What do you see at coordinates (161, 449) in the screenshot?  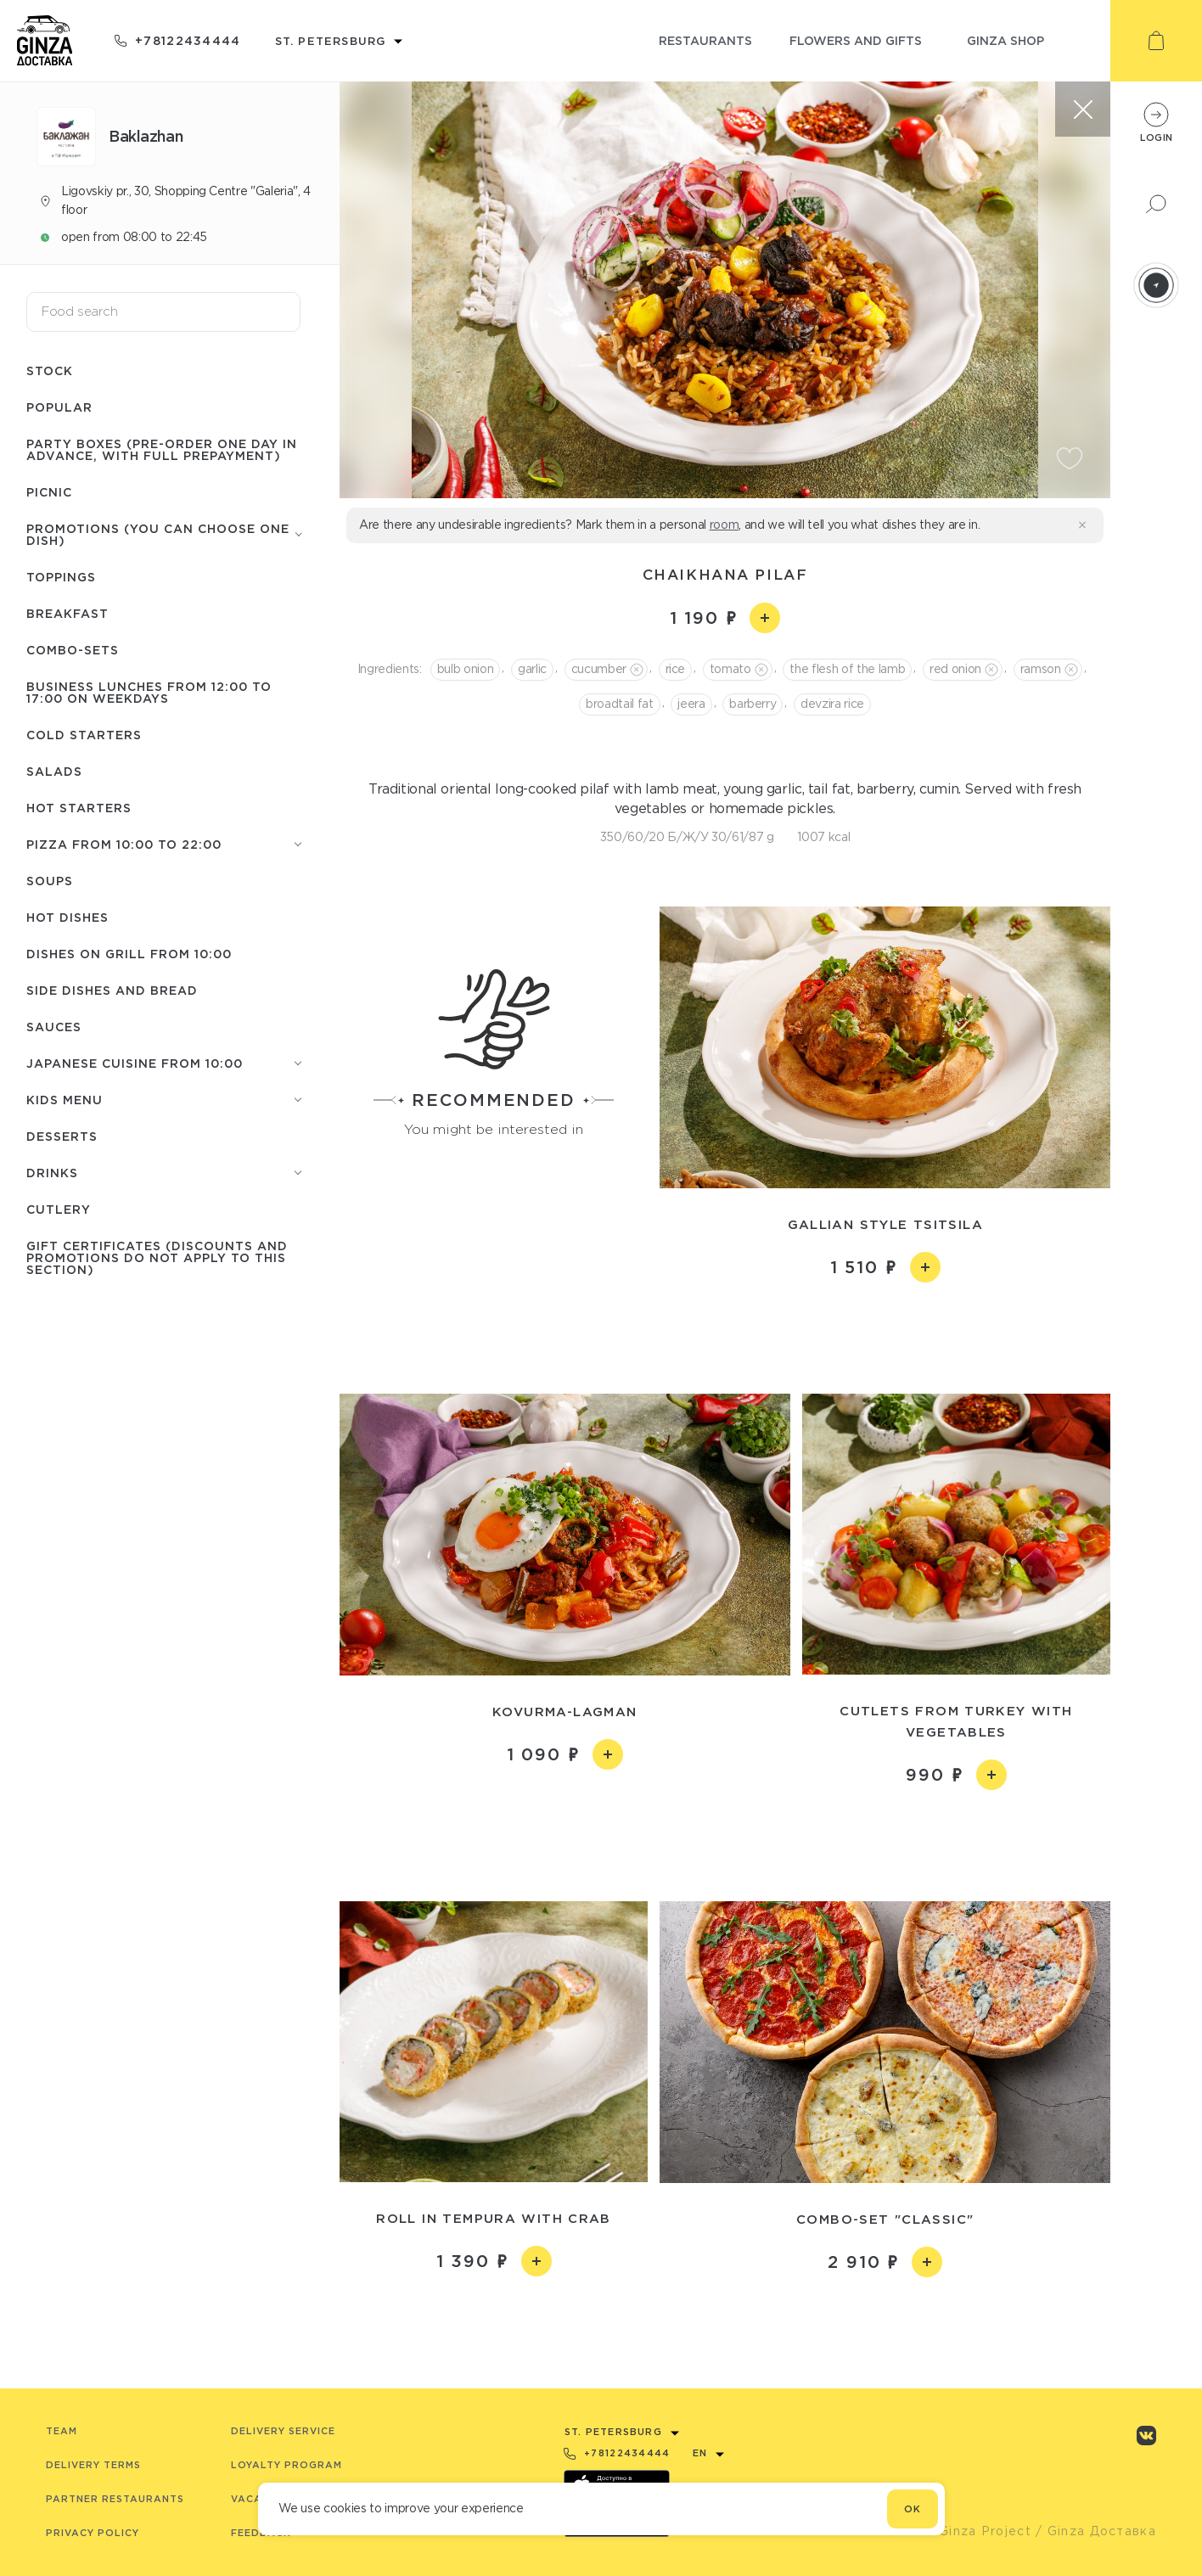 I see `Party boxes (pre-order one day in advance, with full prepayment)` at bounding box center [161, 449].